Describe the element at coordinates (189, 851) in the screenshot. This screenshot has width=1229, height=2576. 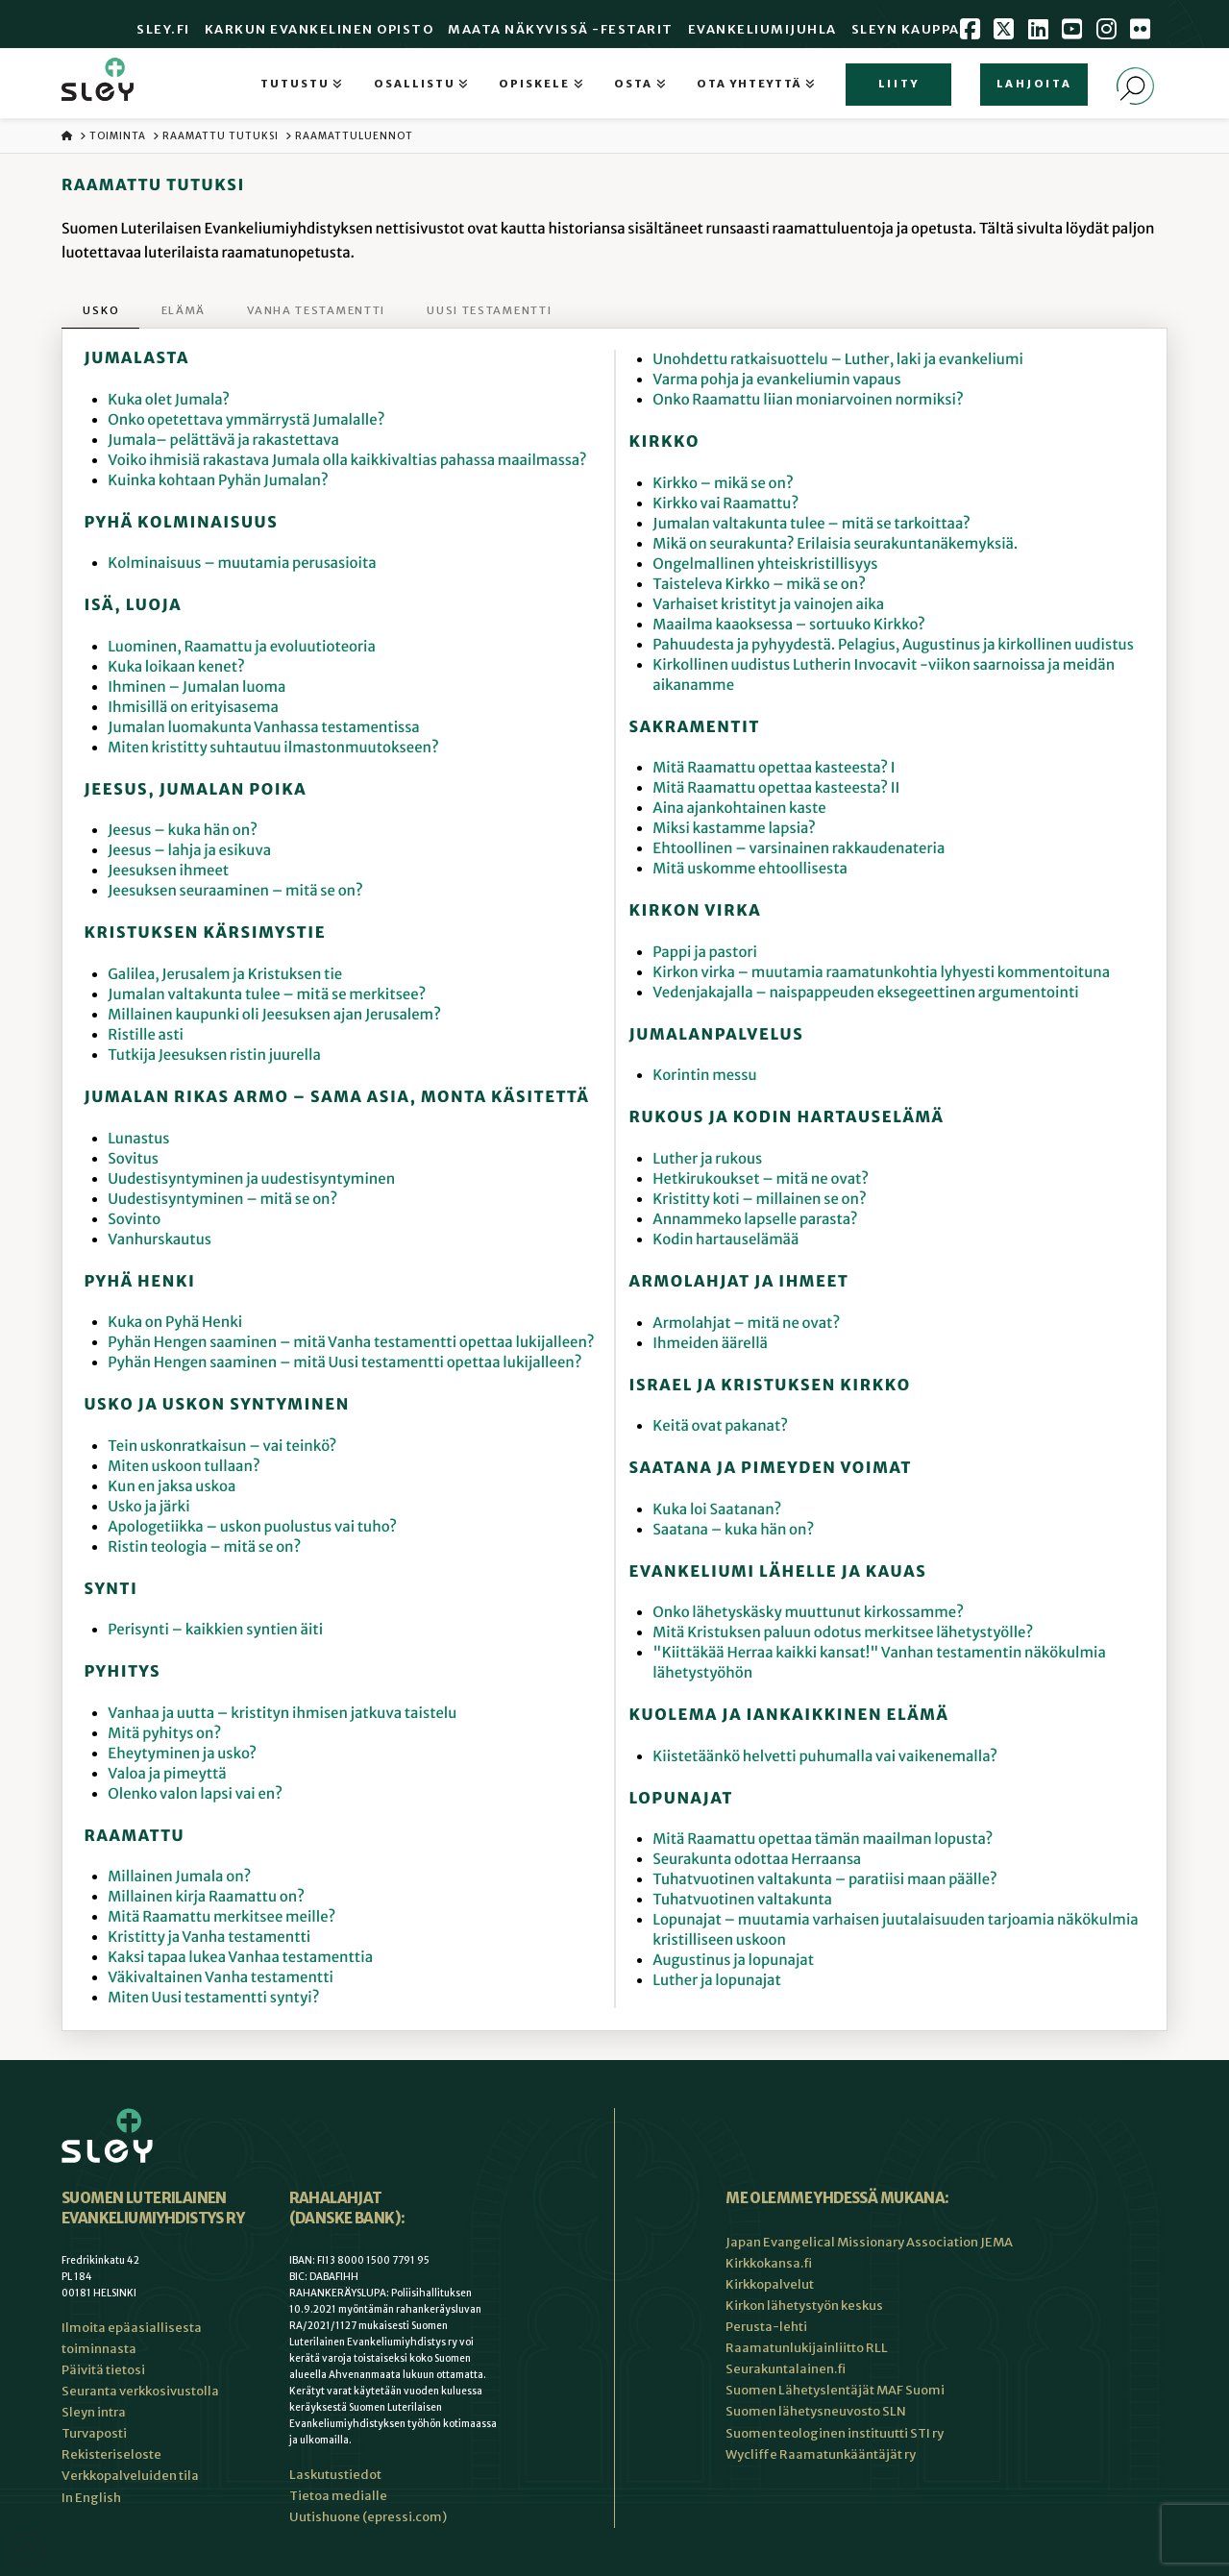
I see `Jeesus – lahja ja esikuva` at that location.